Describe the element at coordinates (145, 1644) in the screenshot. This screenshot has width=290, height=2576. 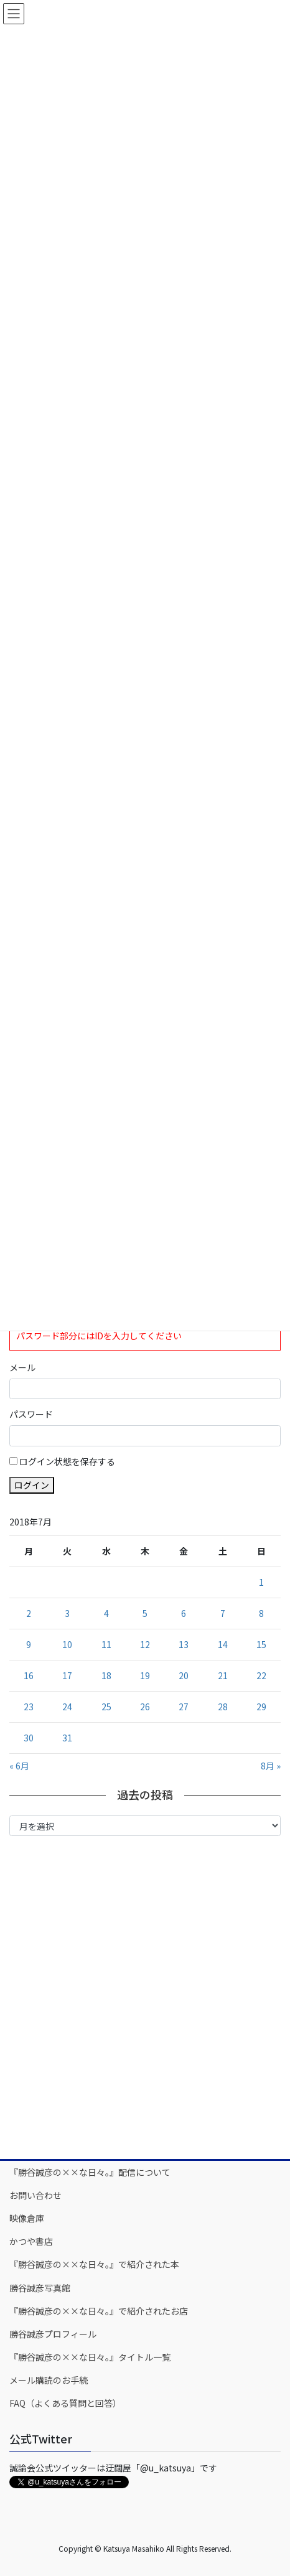
I see `12 [2018年7月12日 に投稿を公開]` at that location.